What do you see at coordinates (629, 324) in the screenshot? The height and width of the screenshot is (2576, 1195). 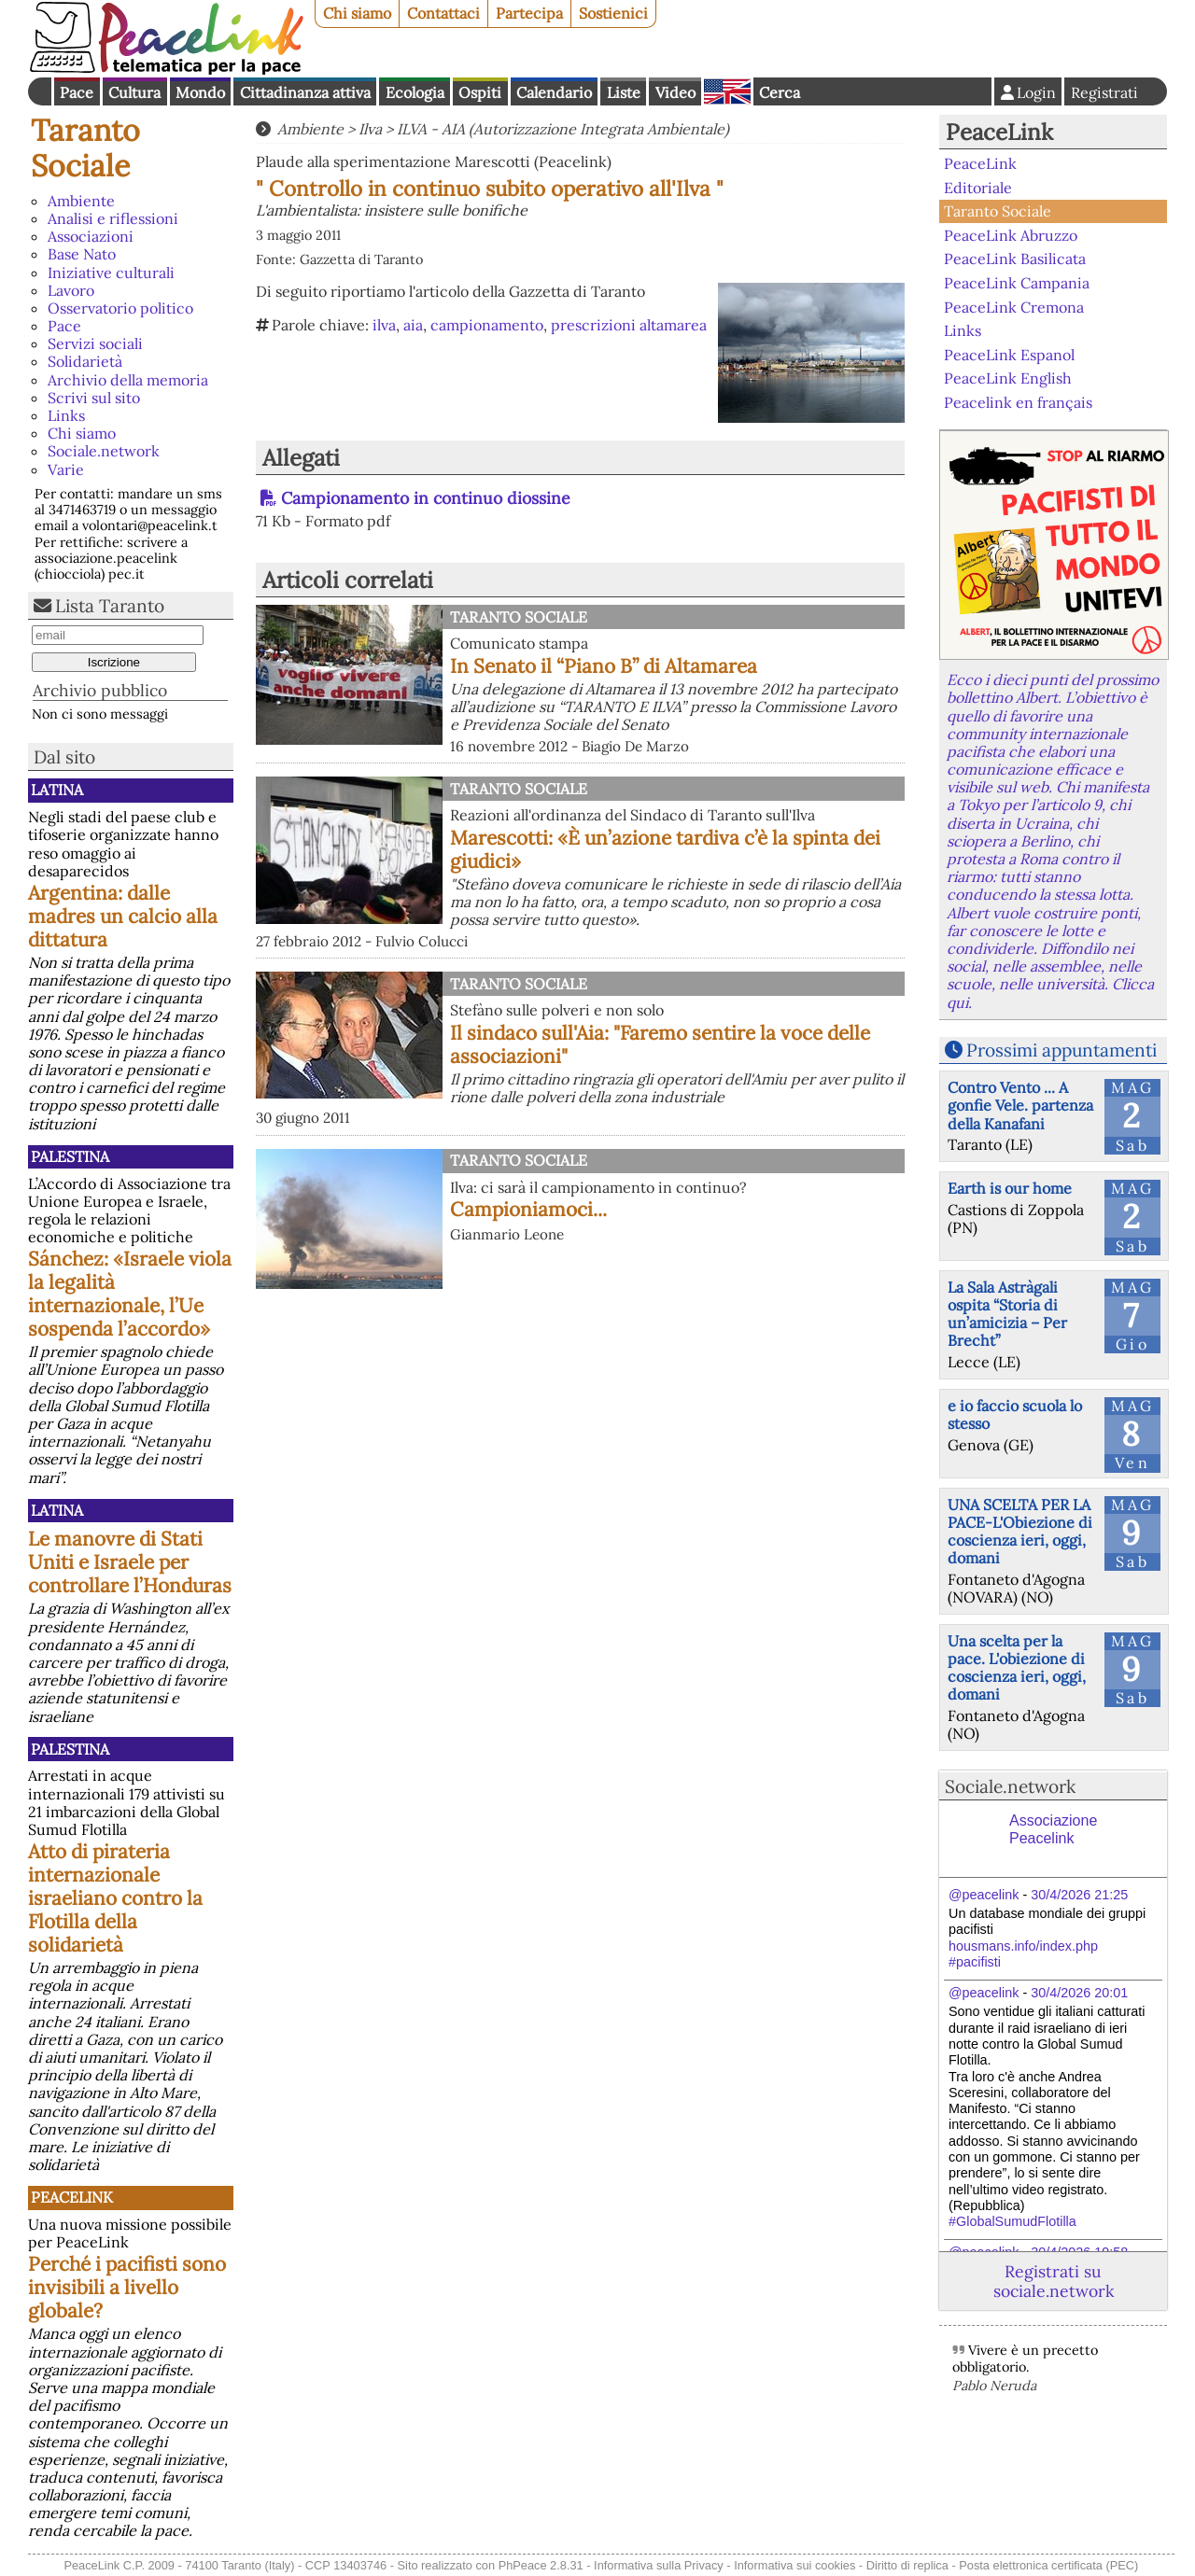 I see `prescrizioni altamarea` at bounding box center [629, 324].